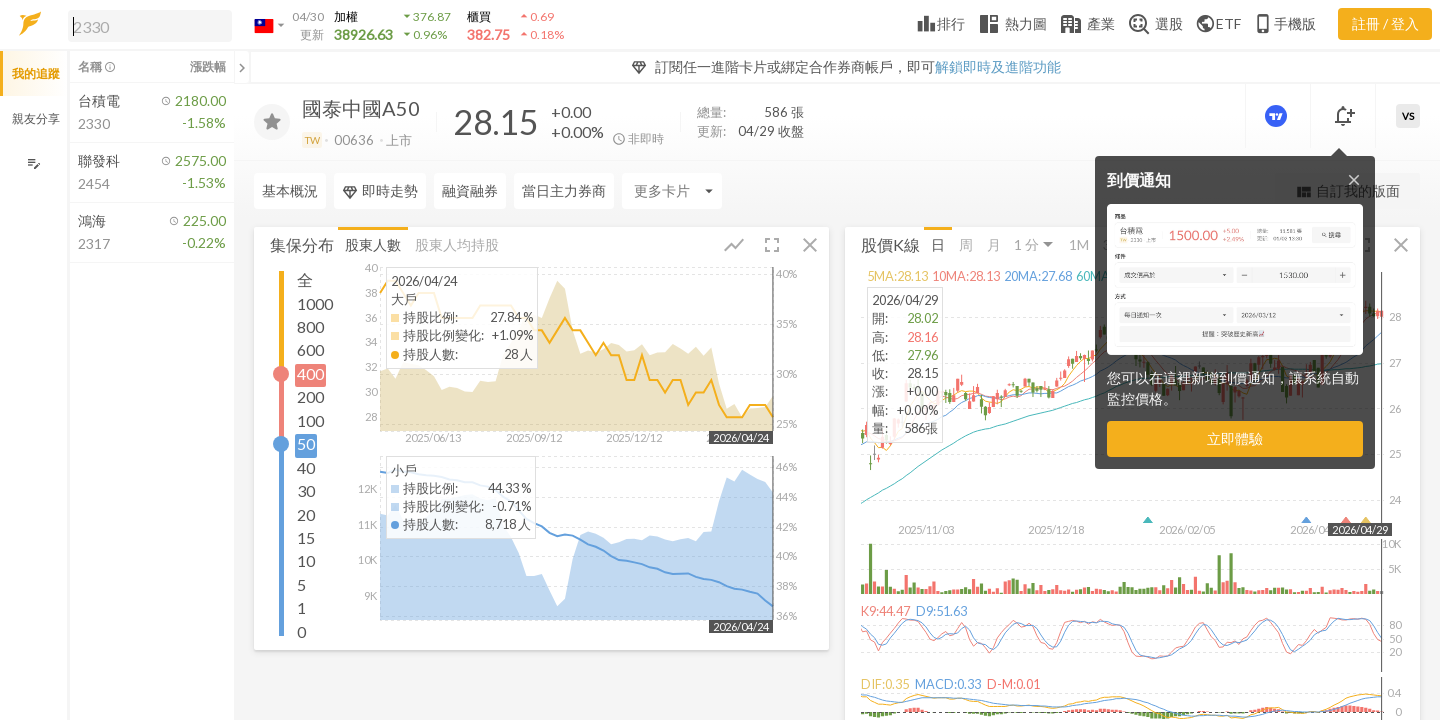  Describe the element at coordinates (150, 26) in the screenshot. I see `[search]` at that location.